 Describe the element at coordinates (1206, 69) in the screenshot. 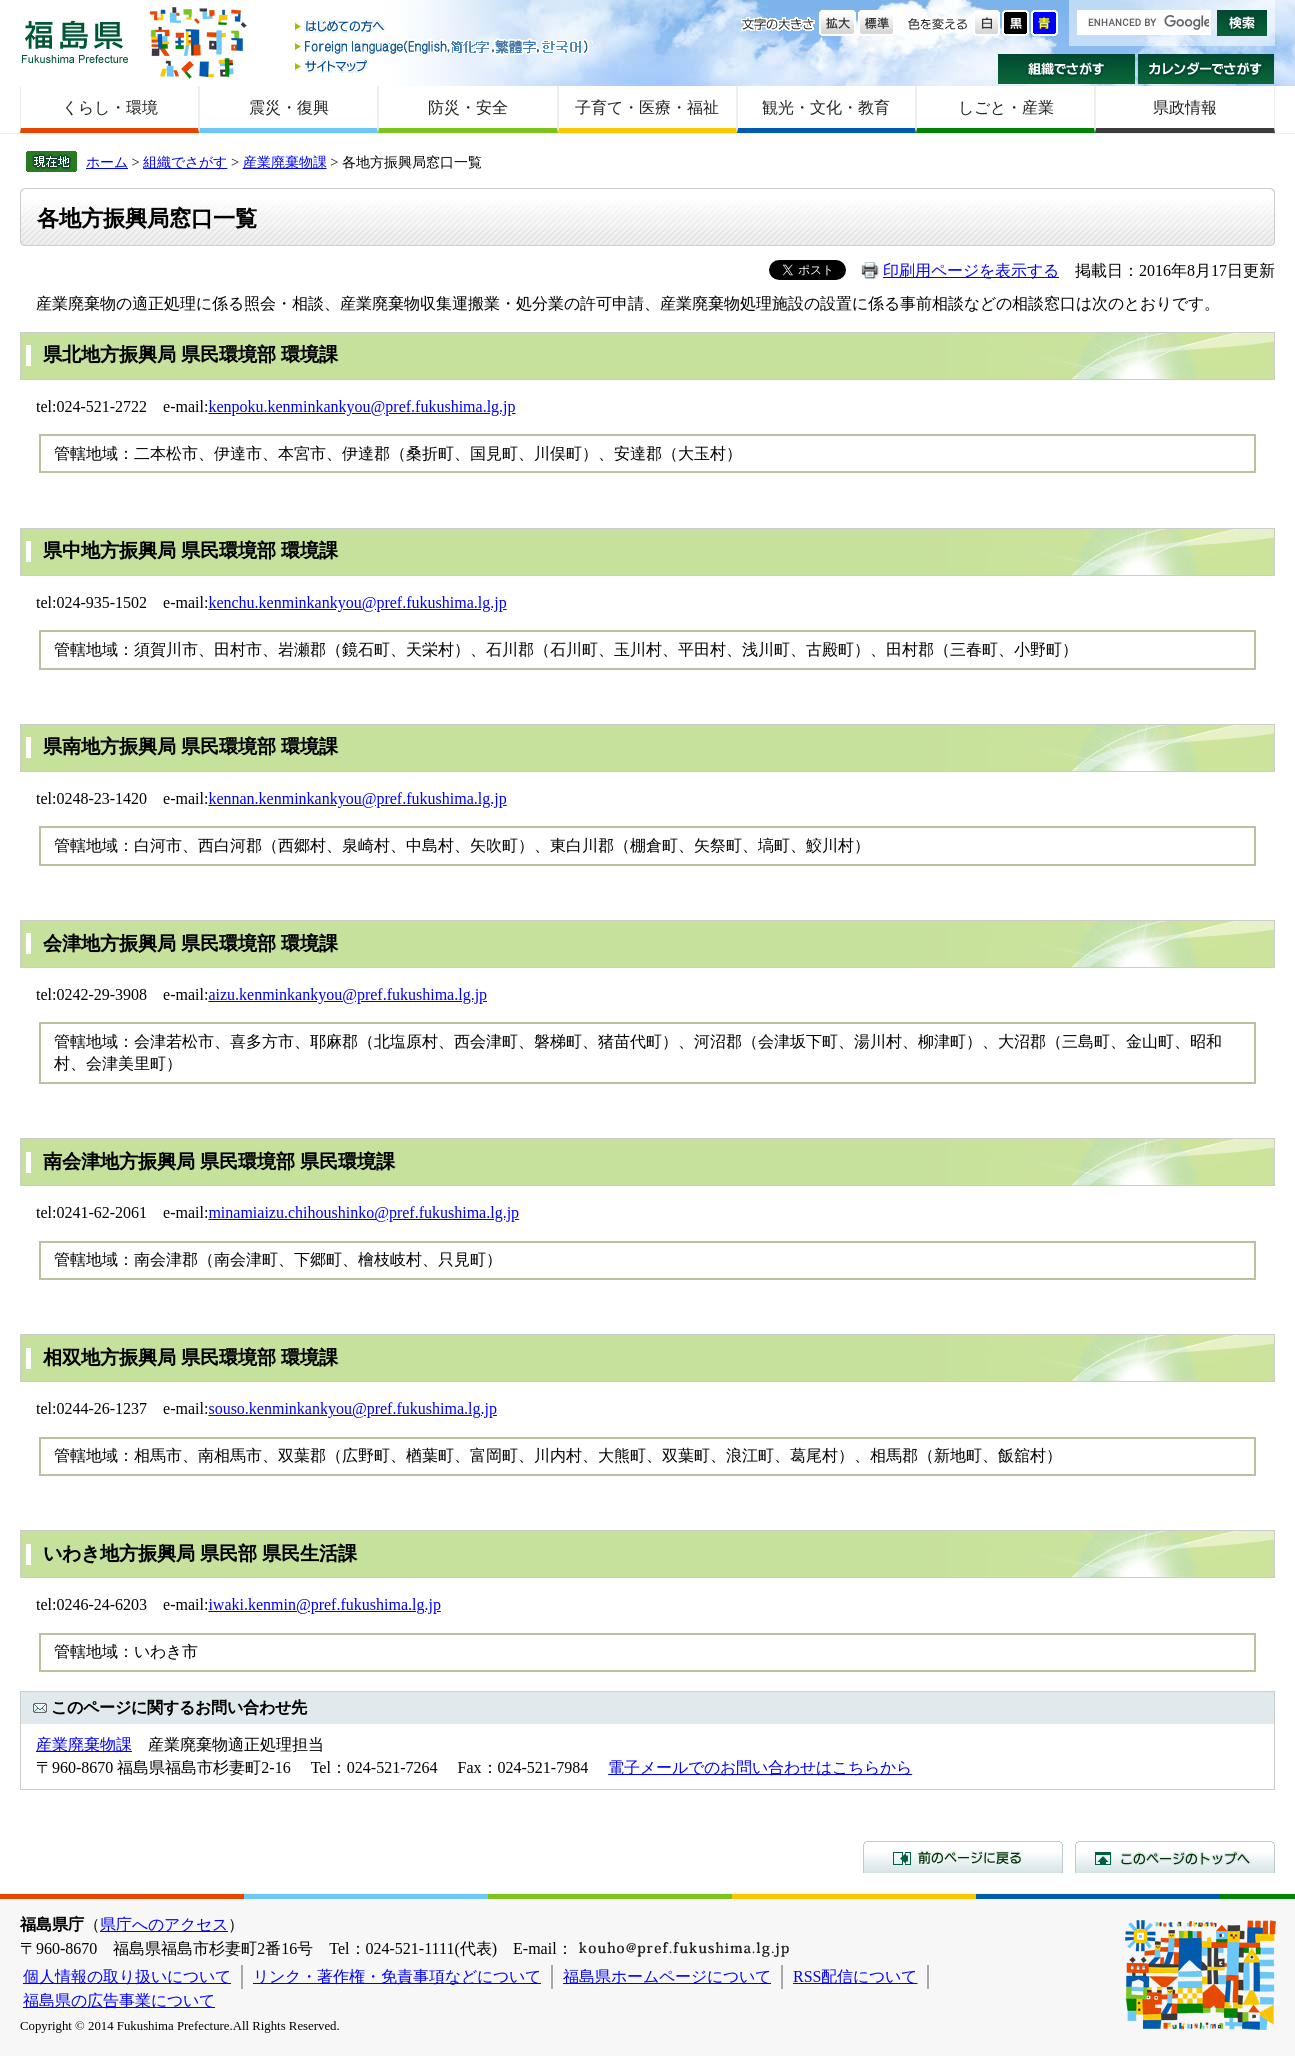

I see `カレンダーでさがす` at that location.